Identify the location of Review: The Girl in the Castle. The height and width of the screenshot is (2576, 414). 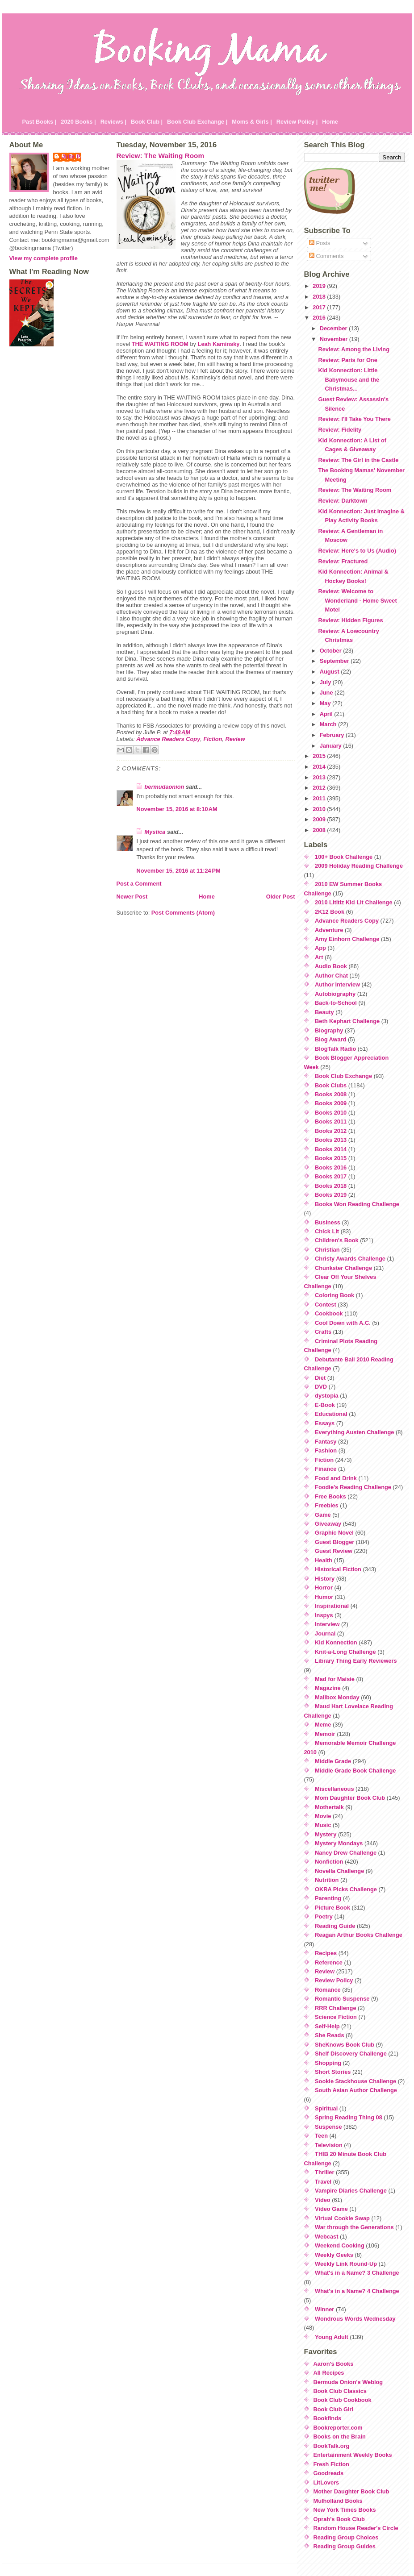
(358, 460).